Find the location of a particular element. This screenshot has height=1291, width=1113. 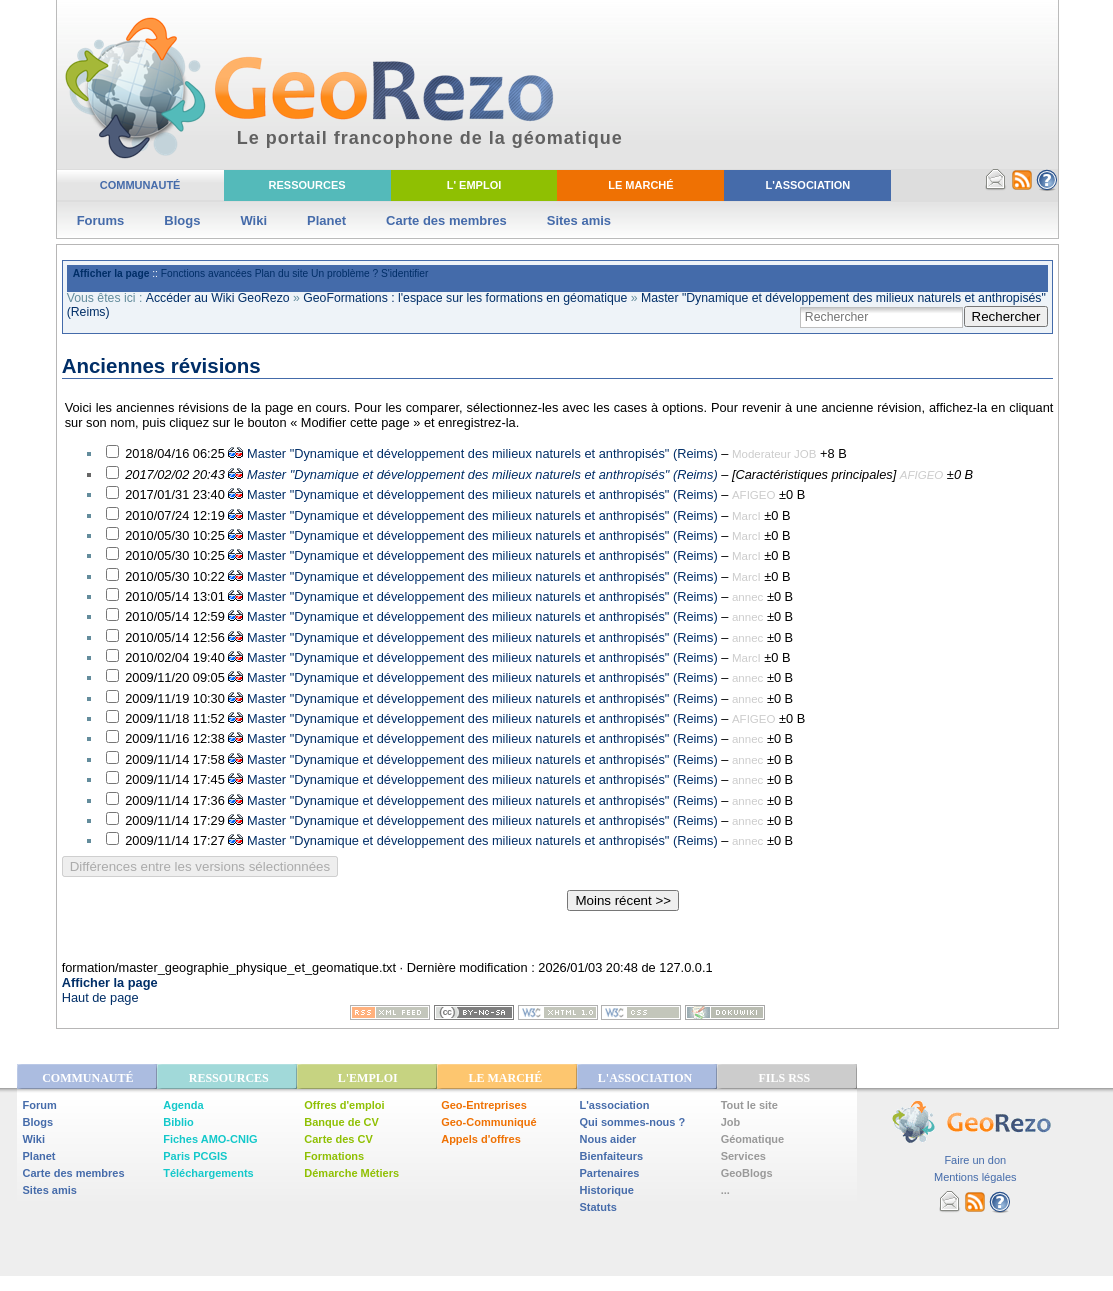

Téléchargements is located at coordinates (208, 1173).